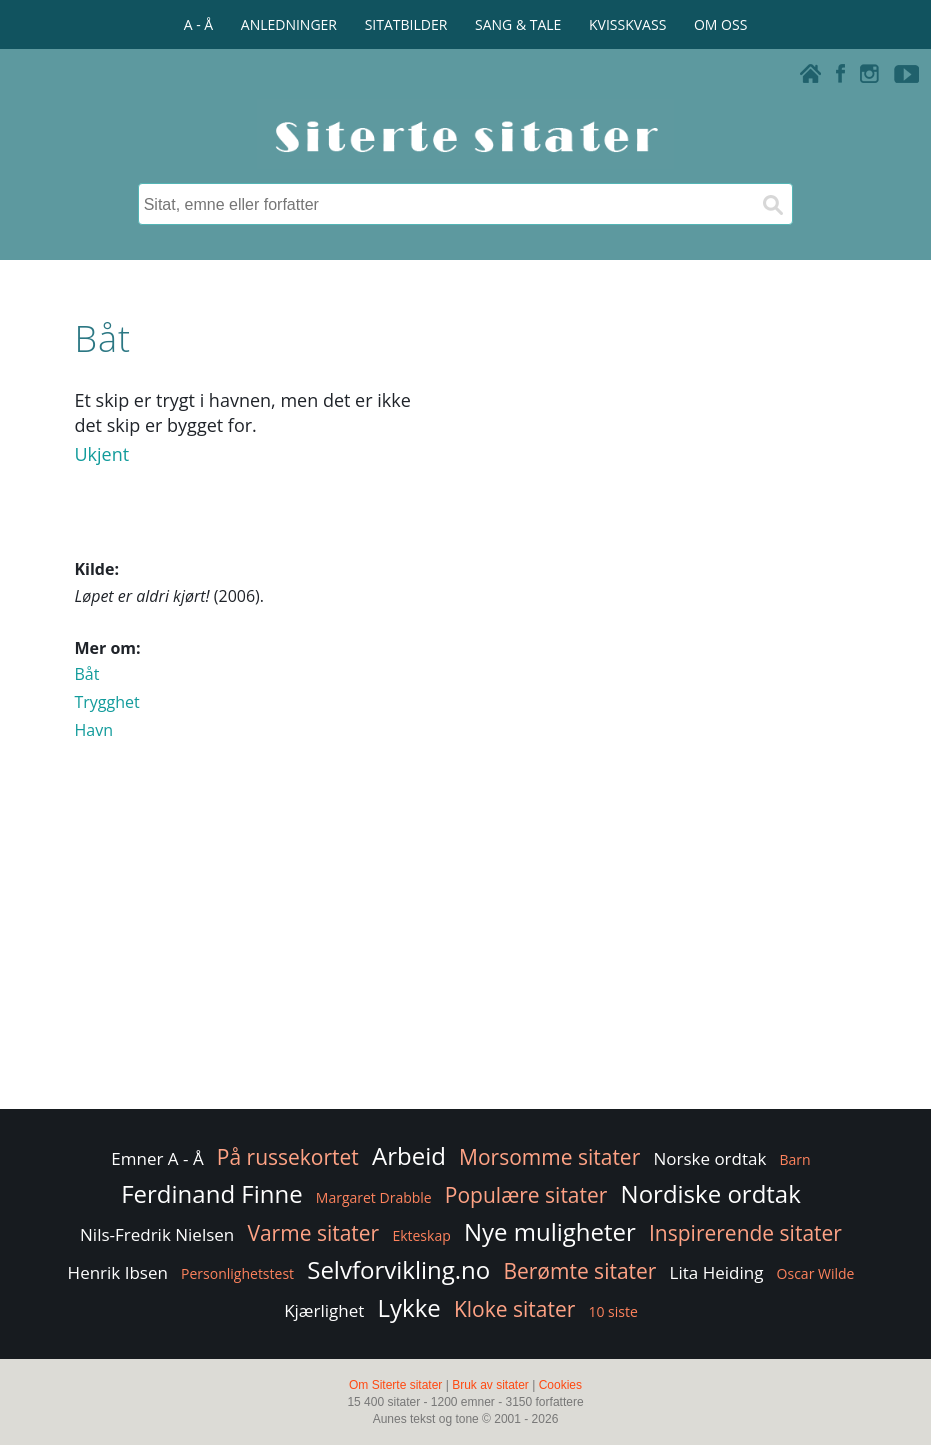  Describe the element at coordinates (518, 24) in the screenshot. I see `SANG & TALE` at that location.